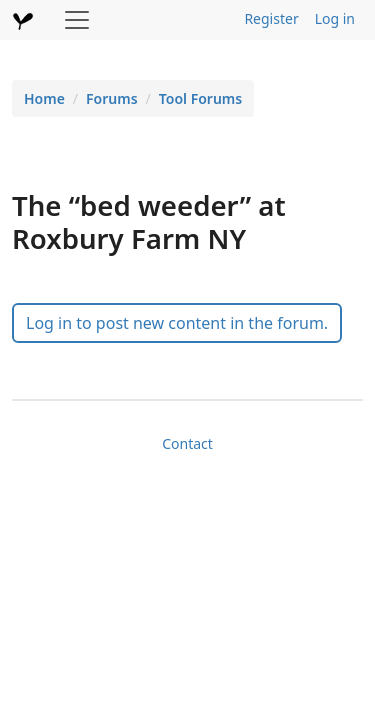 The height and width of the screenshot is (720, 375). I want to click on Tool Forums, so click(200, 98).